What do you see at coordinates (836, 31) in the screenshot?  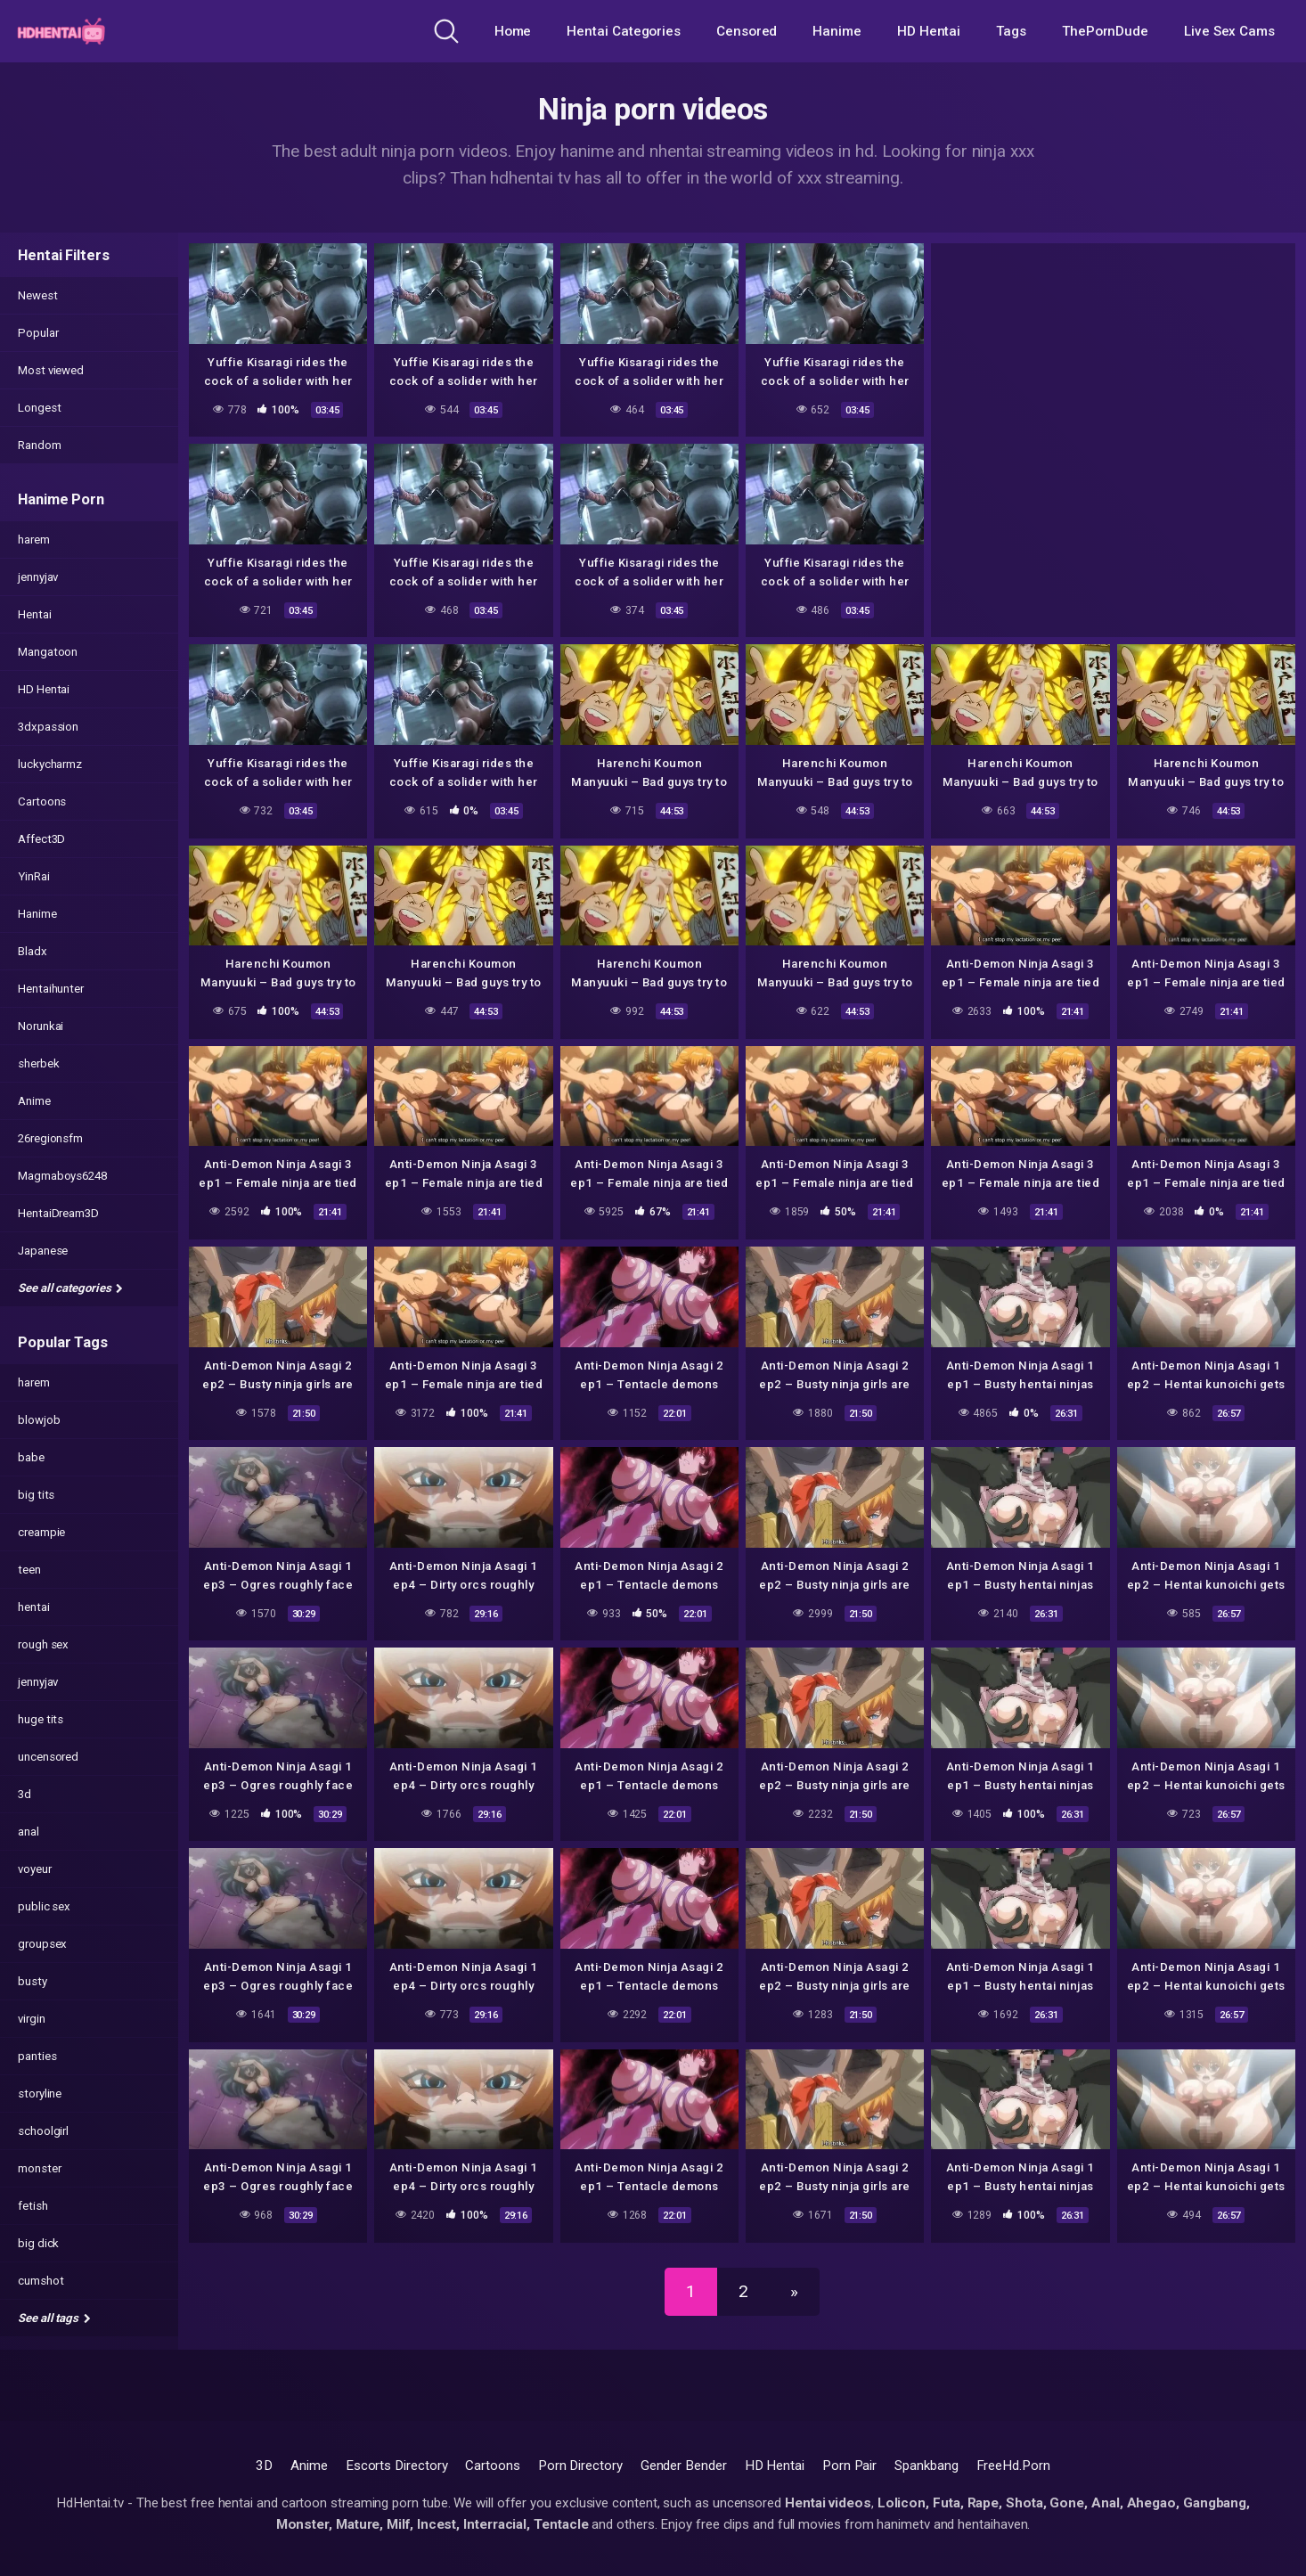 I see `Hanime` at bounding box center [836, 31].